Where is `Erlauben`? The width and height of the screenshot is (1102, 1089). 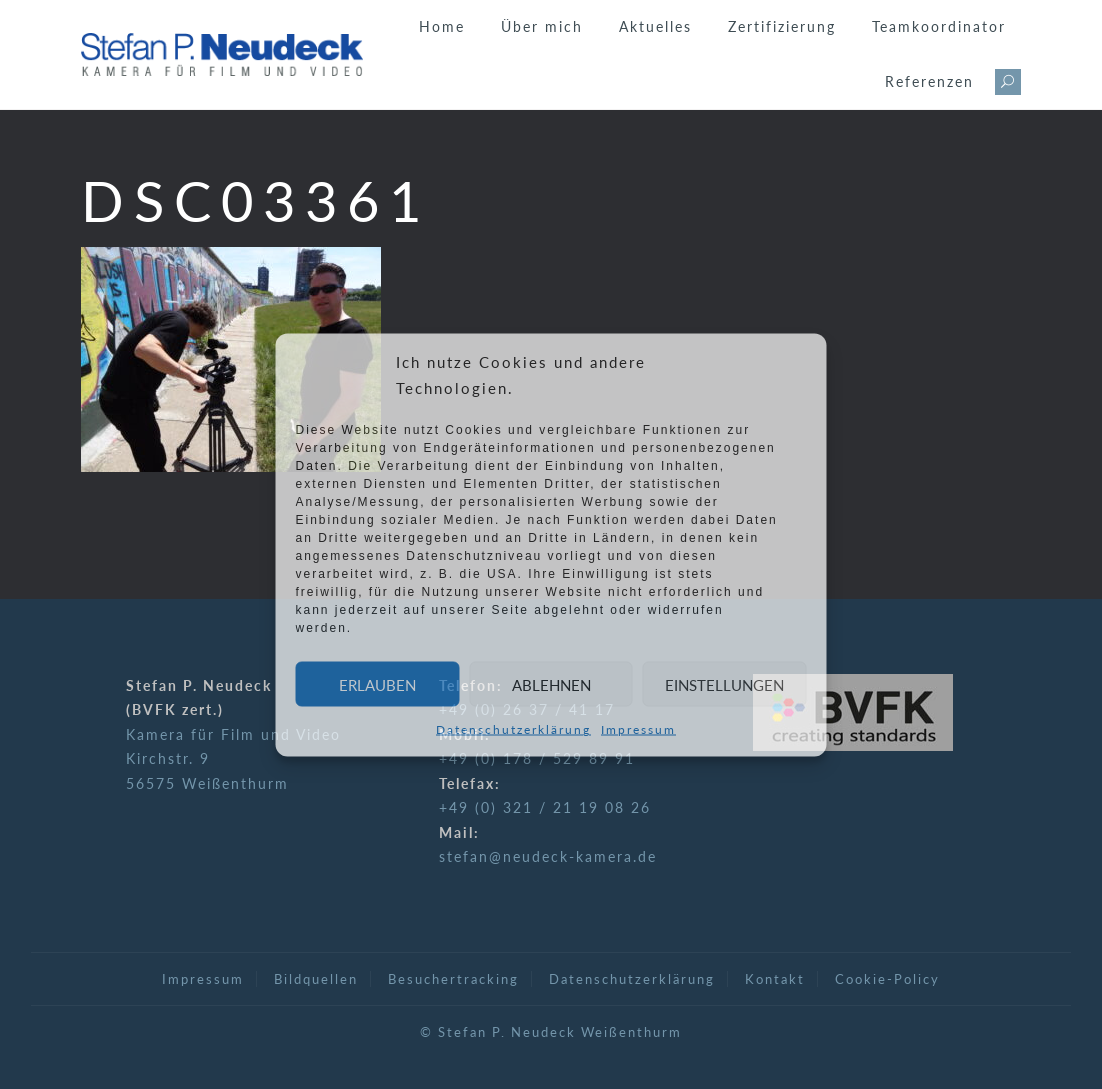 Erlauben is located at coordinates (377, 684).